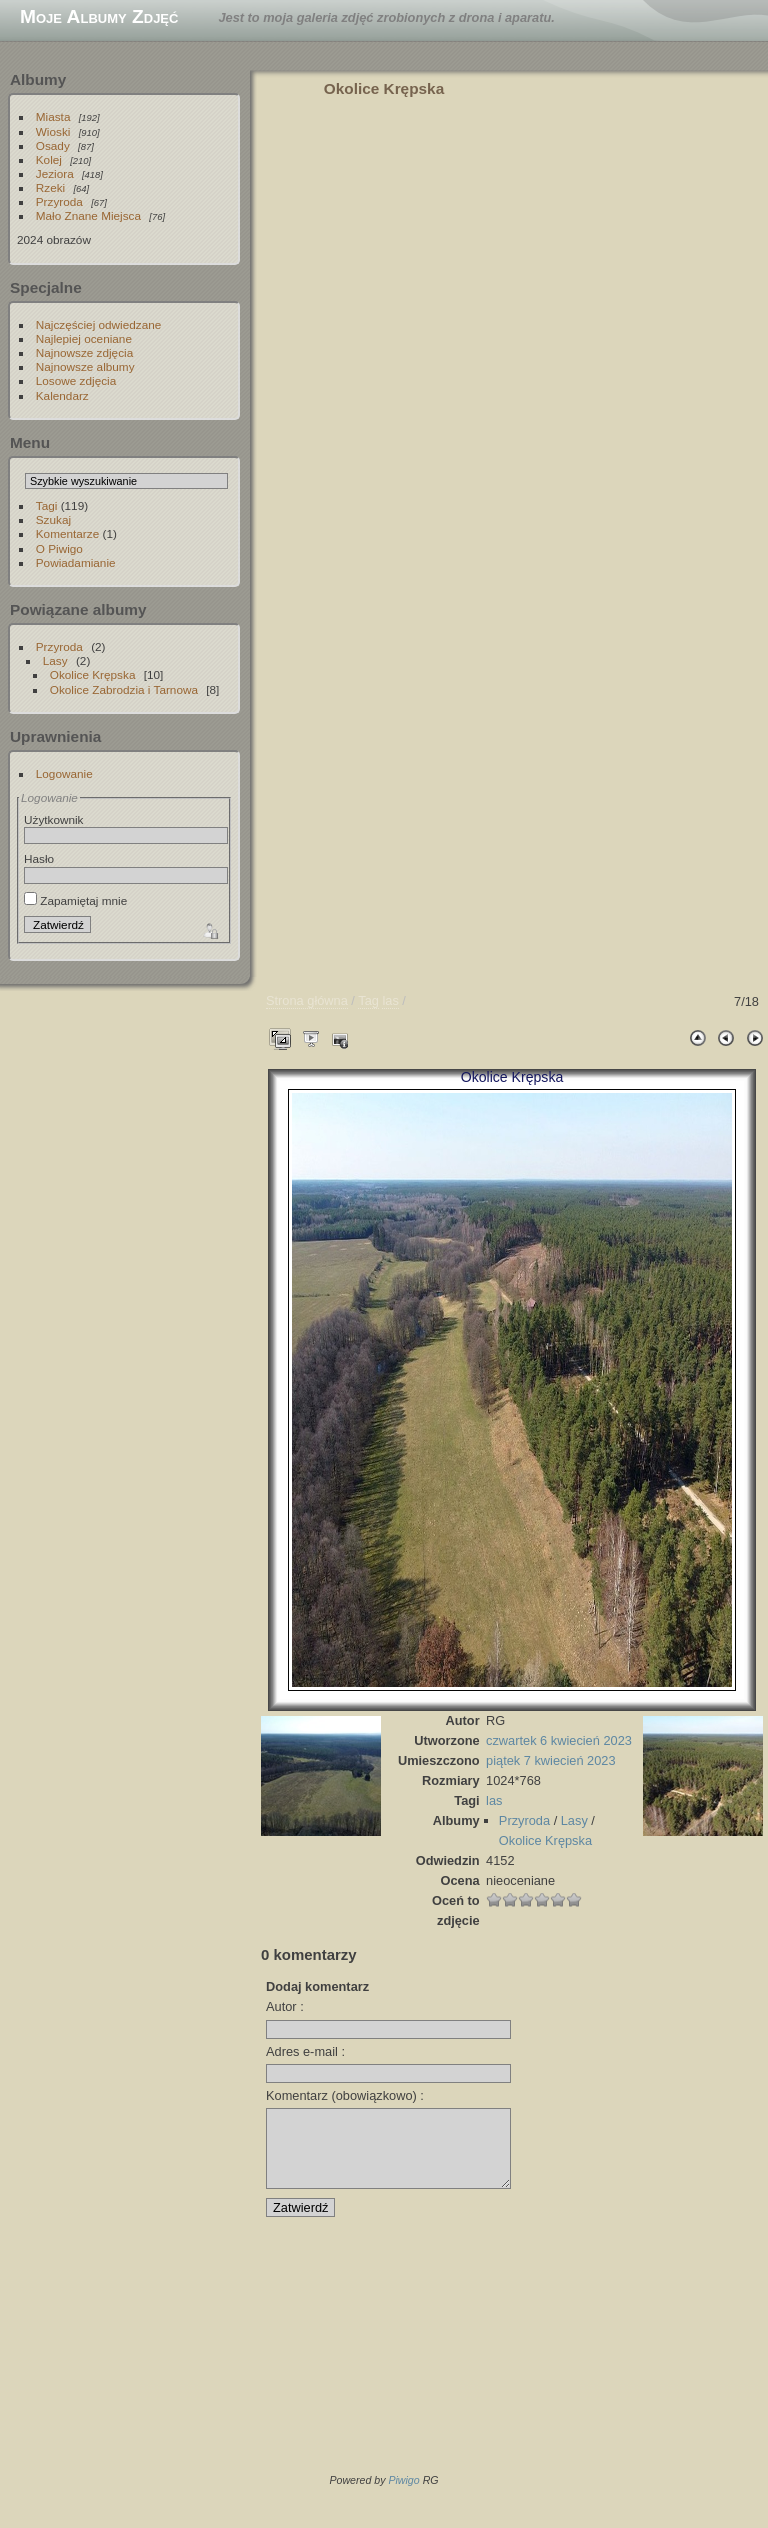 The height and width of the screenshot is (2528, 768). Describe the element at coordinates (76, 562) in the screenshot. I see `Powiadamianie` at that location.